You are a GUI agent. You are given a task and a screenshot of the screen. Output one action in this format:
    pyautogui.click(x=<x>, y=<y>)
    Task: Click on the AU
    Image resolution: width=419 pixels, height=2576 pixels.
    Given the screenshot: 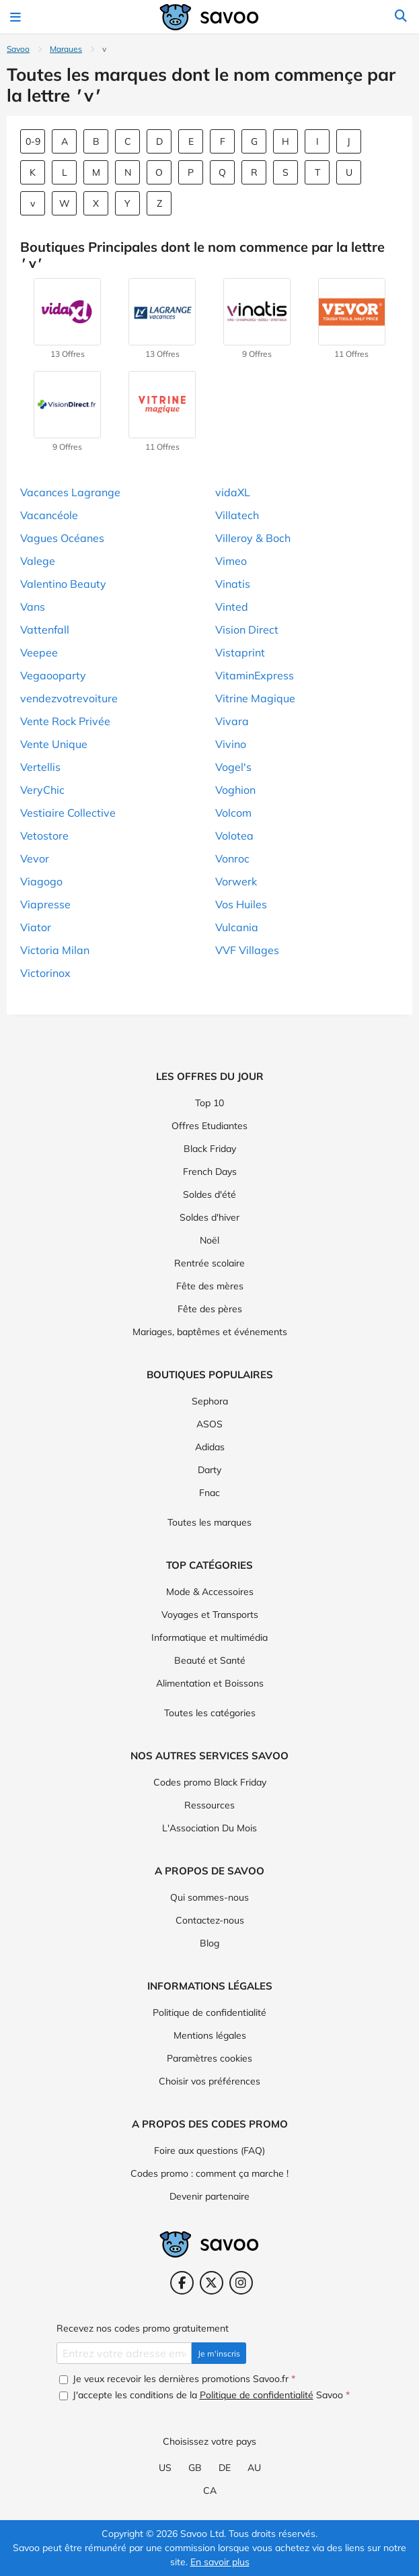 What is the action you would take?
    pyautogui.click(x=254, y=2468)
    